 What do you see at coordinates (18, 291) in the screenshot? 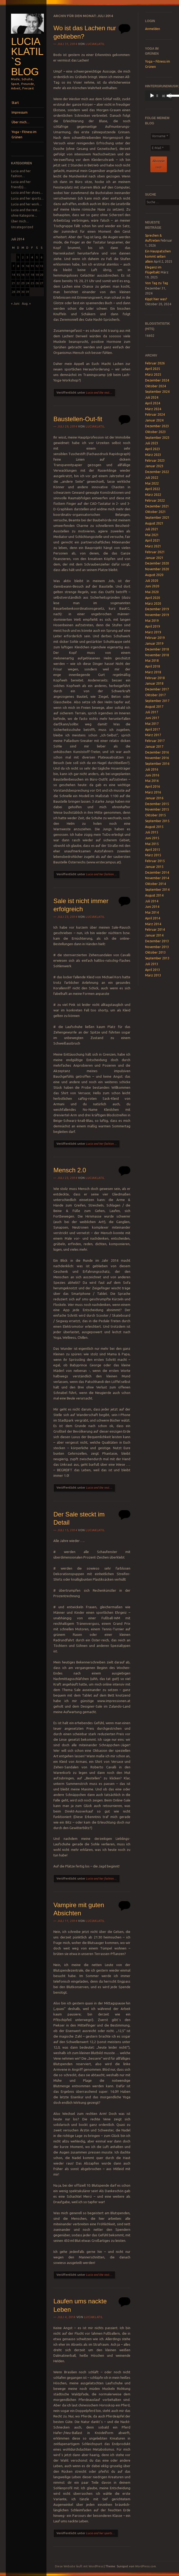
I see `29 [Beiträge veröffentlicht am 29. July 2014]` at bounding box center [18, 291].